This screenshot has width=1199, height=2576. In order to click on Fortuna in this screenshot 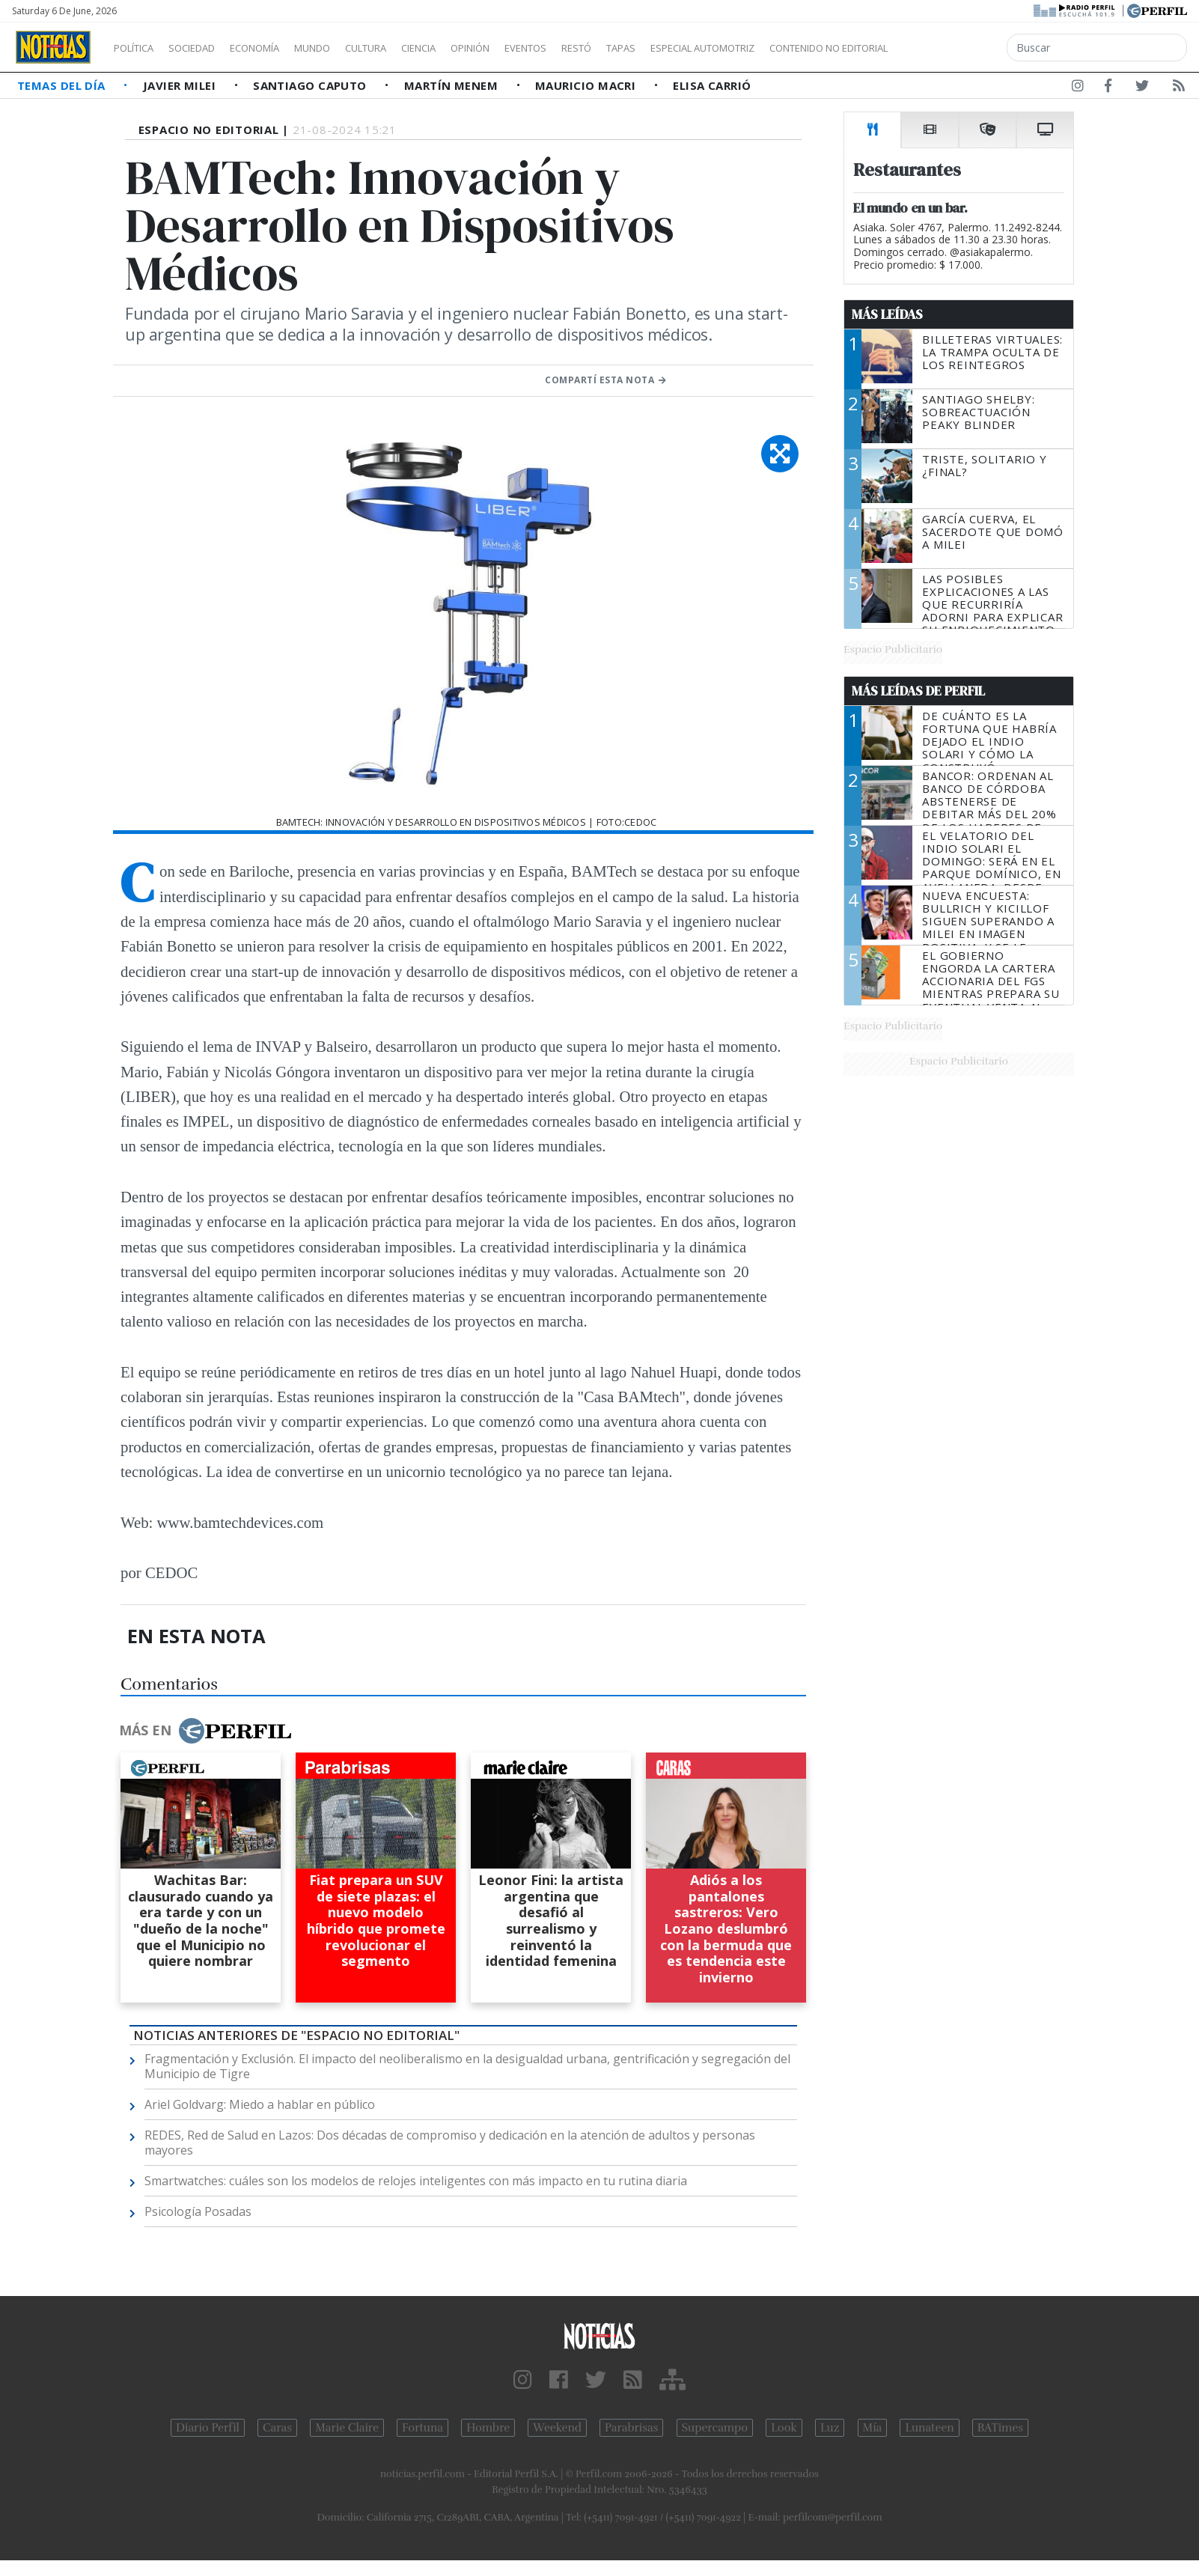, I will do `click(422, 2428)`.